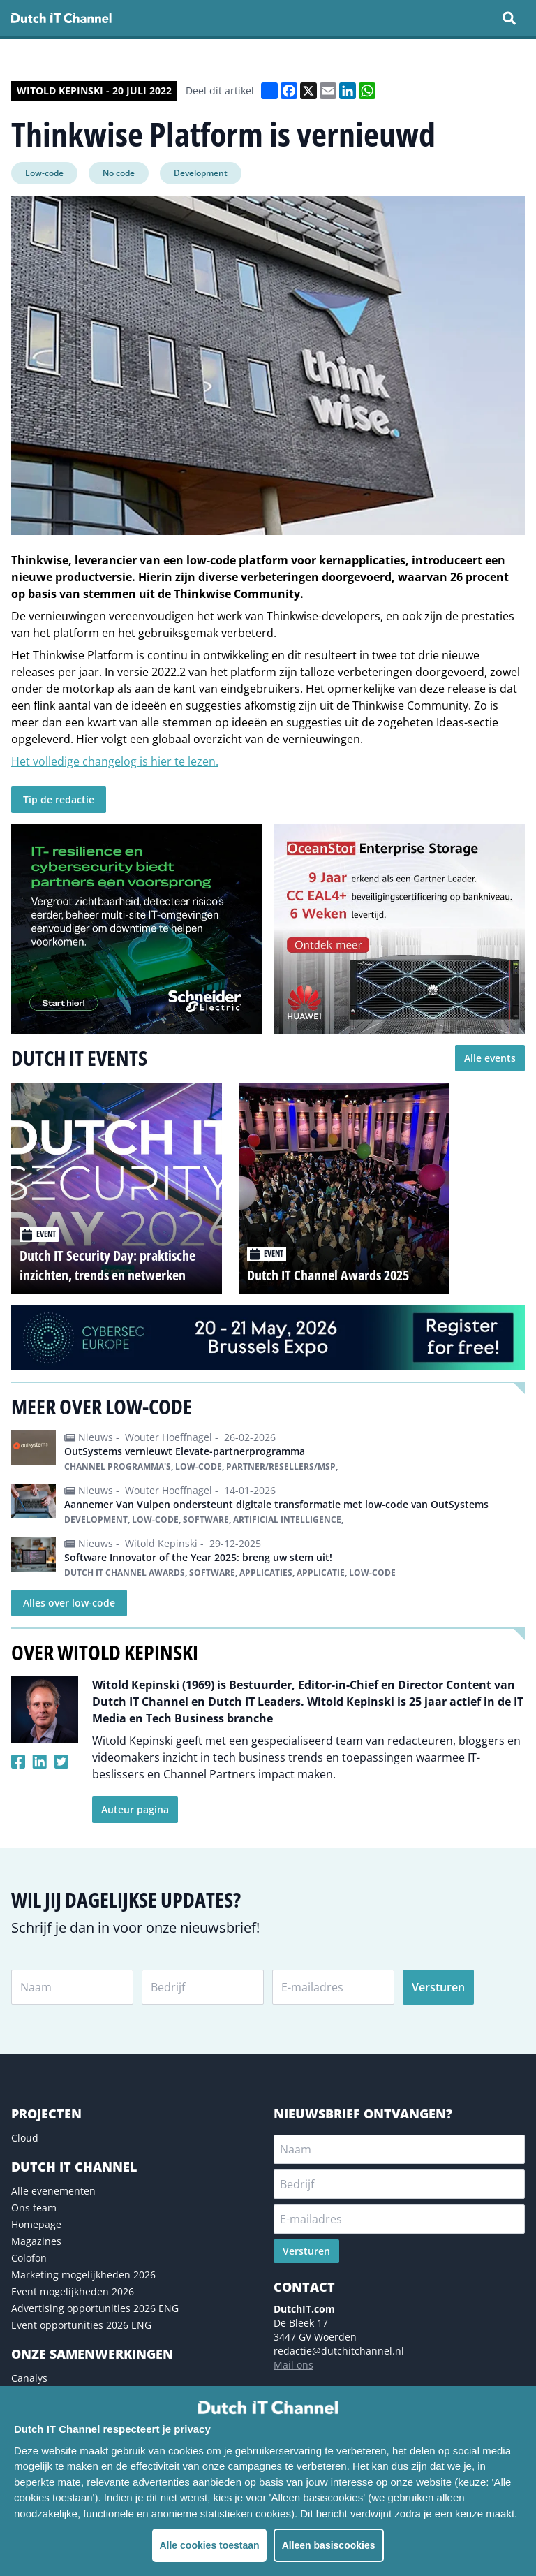 Image resolution: width=536 pixels, height=2576 pixels. I want to click on Development, so click(201, 173).